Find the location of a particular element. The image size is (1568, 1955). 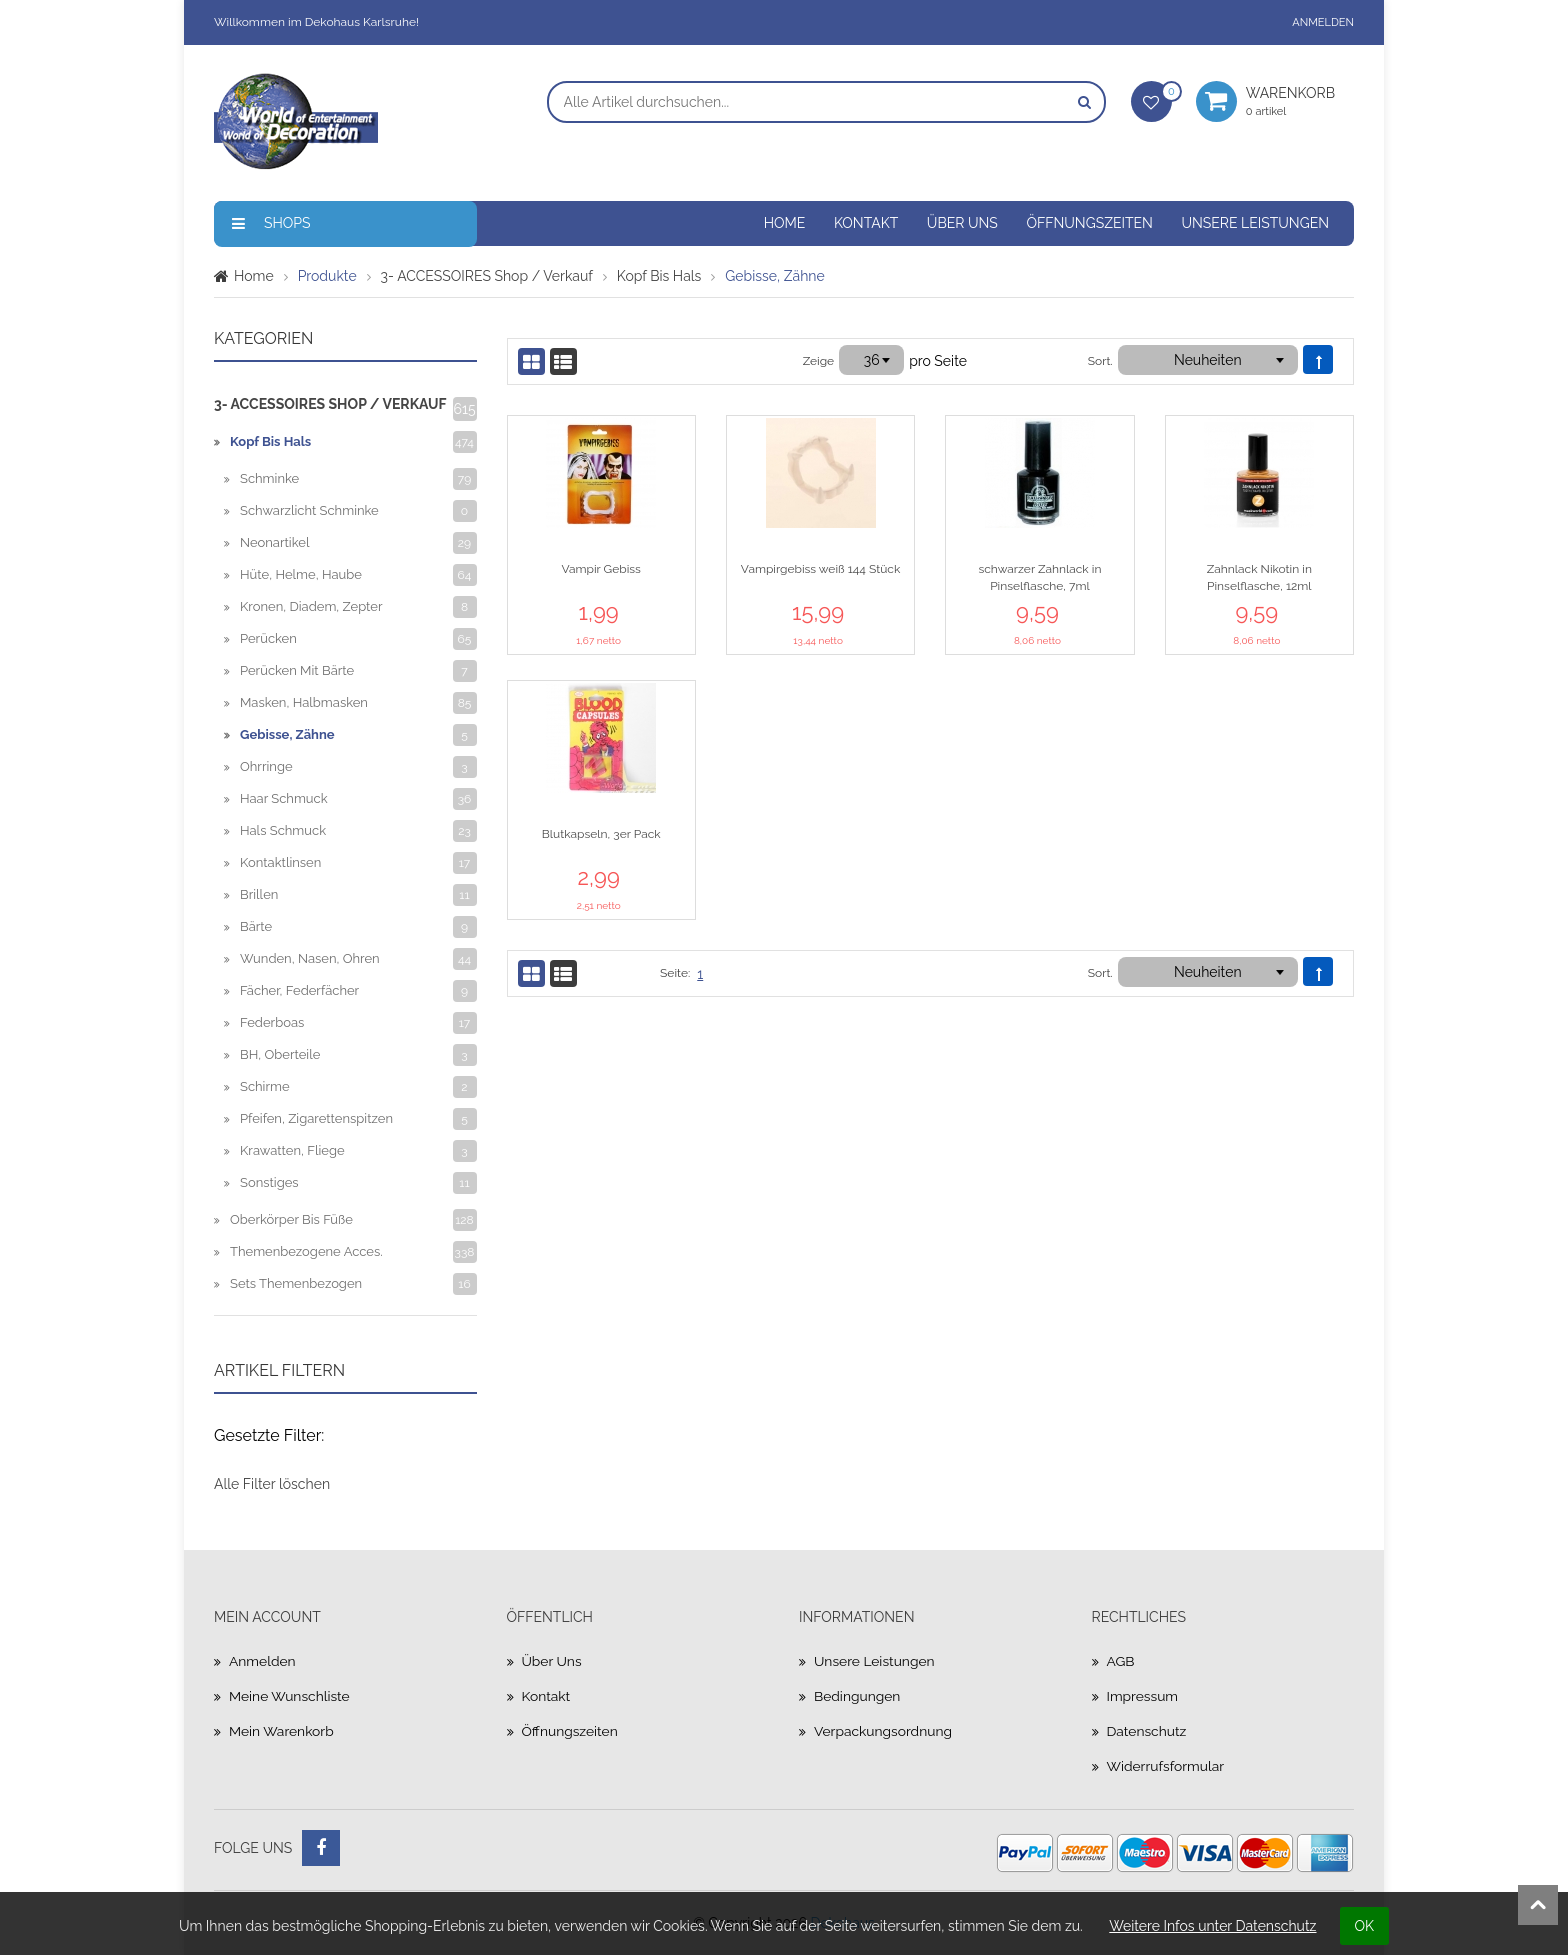

Kronen, Diadem, Zepter is located at coordinates (311, 606).